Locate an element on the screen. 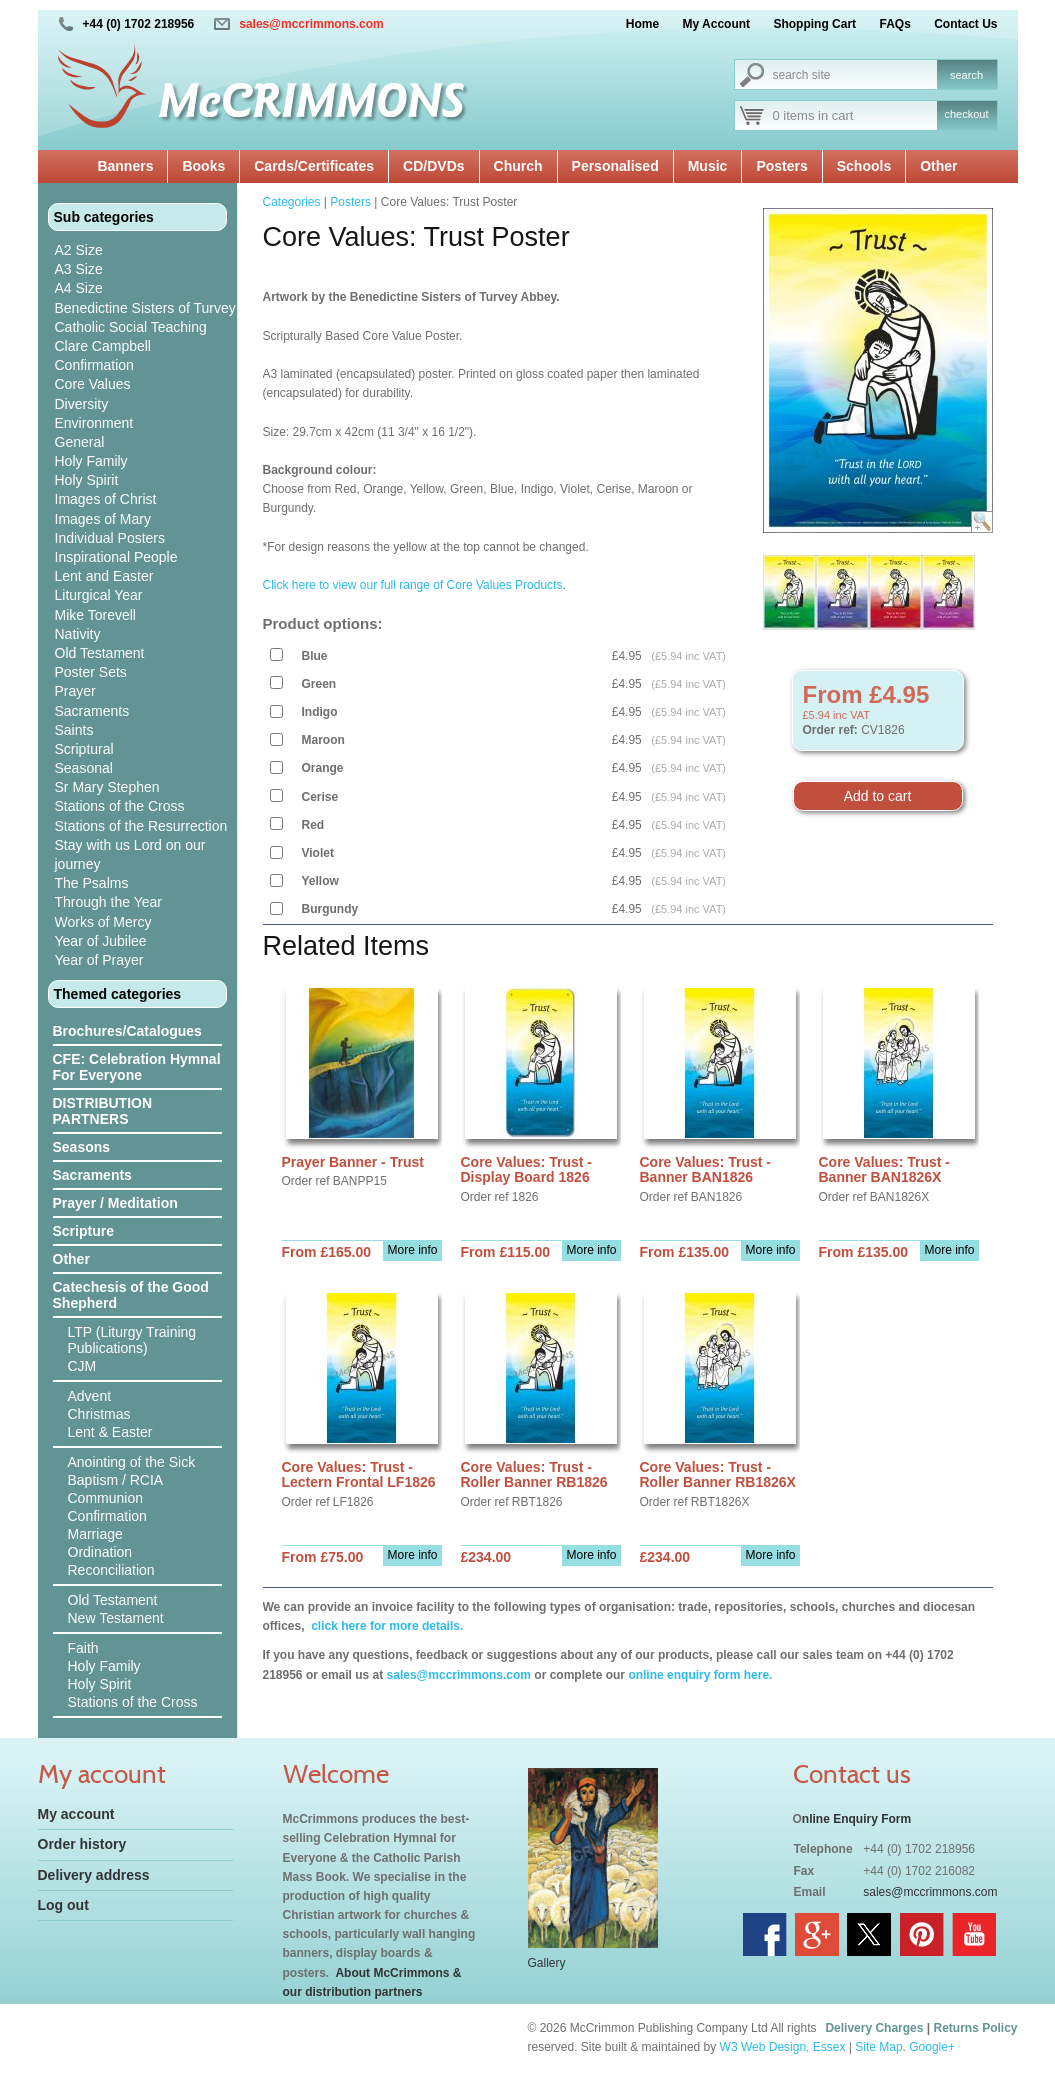 The height and width of the screenshot is (2083, 1055). Anointing of the Sick is located at coordinates (132, 1462).